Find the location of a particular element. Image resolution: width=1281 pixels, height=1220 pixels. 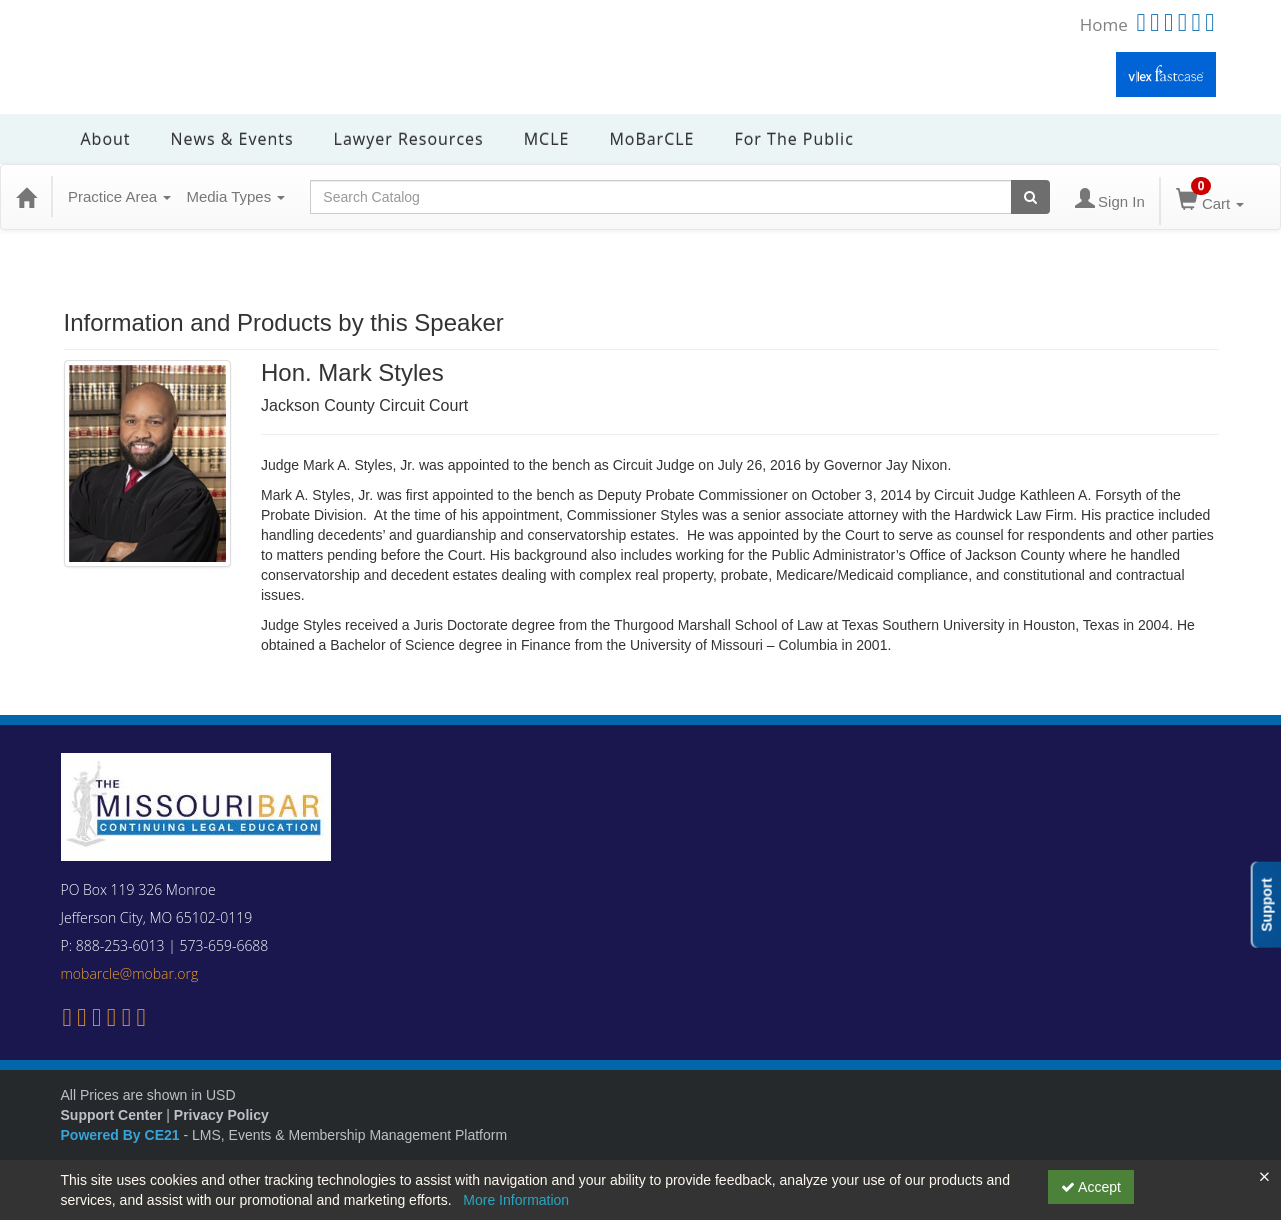

For the Public is located at coordinates (793, 139).